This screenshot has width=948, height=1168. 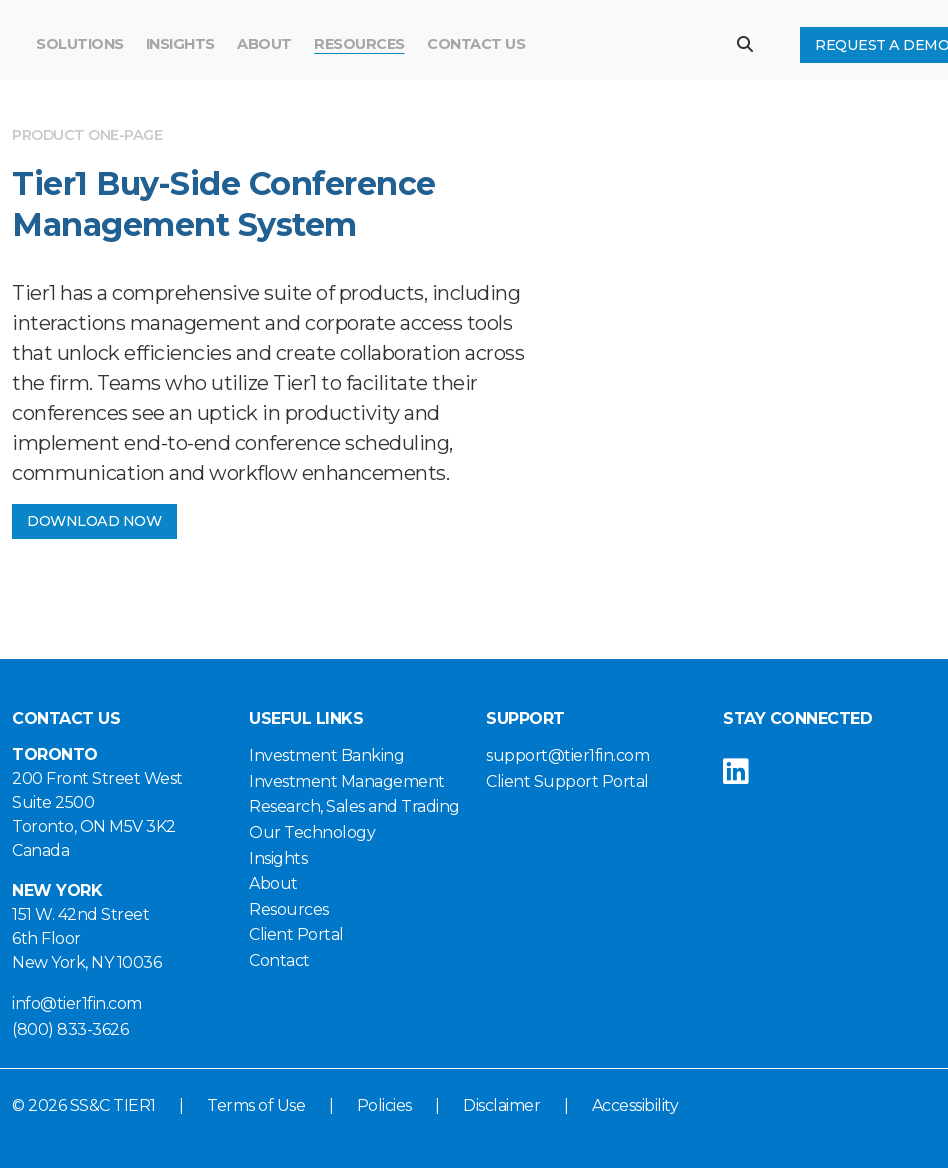 I want to click on [Search], so click(x=603, y=45).